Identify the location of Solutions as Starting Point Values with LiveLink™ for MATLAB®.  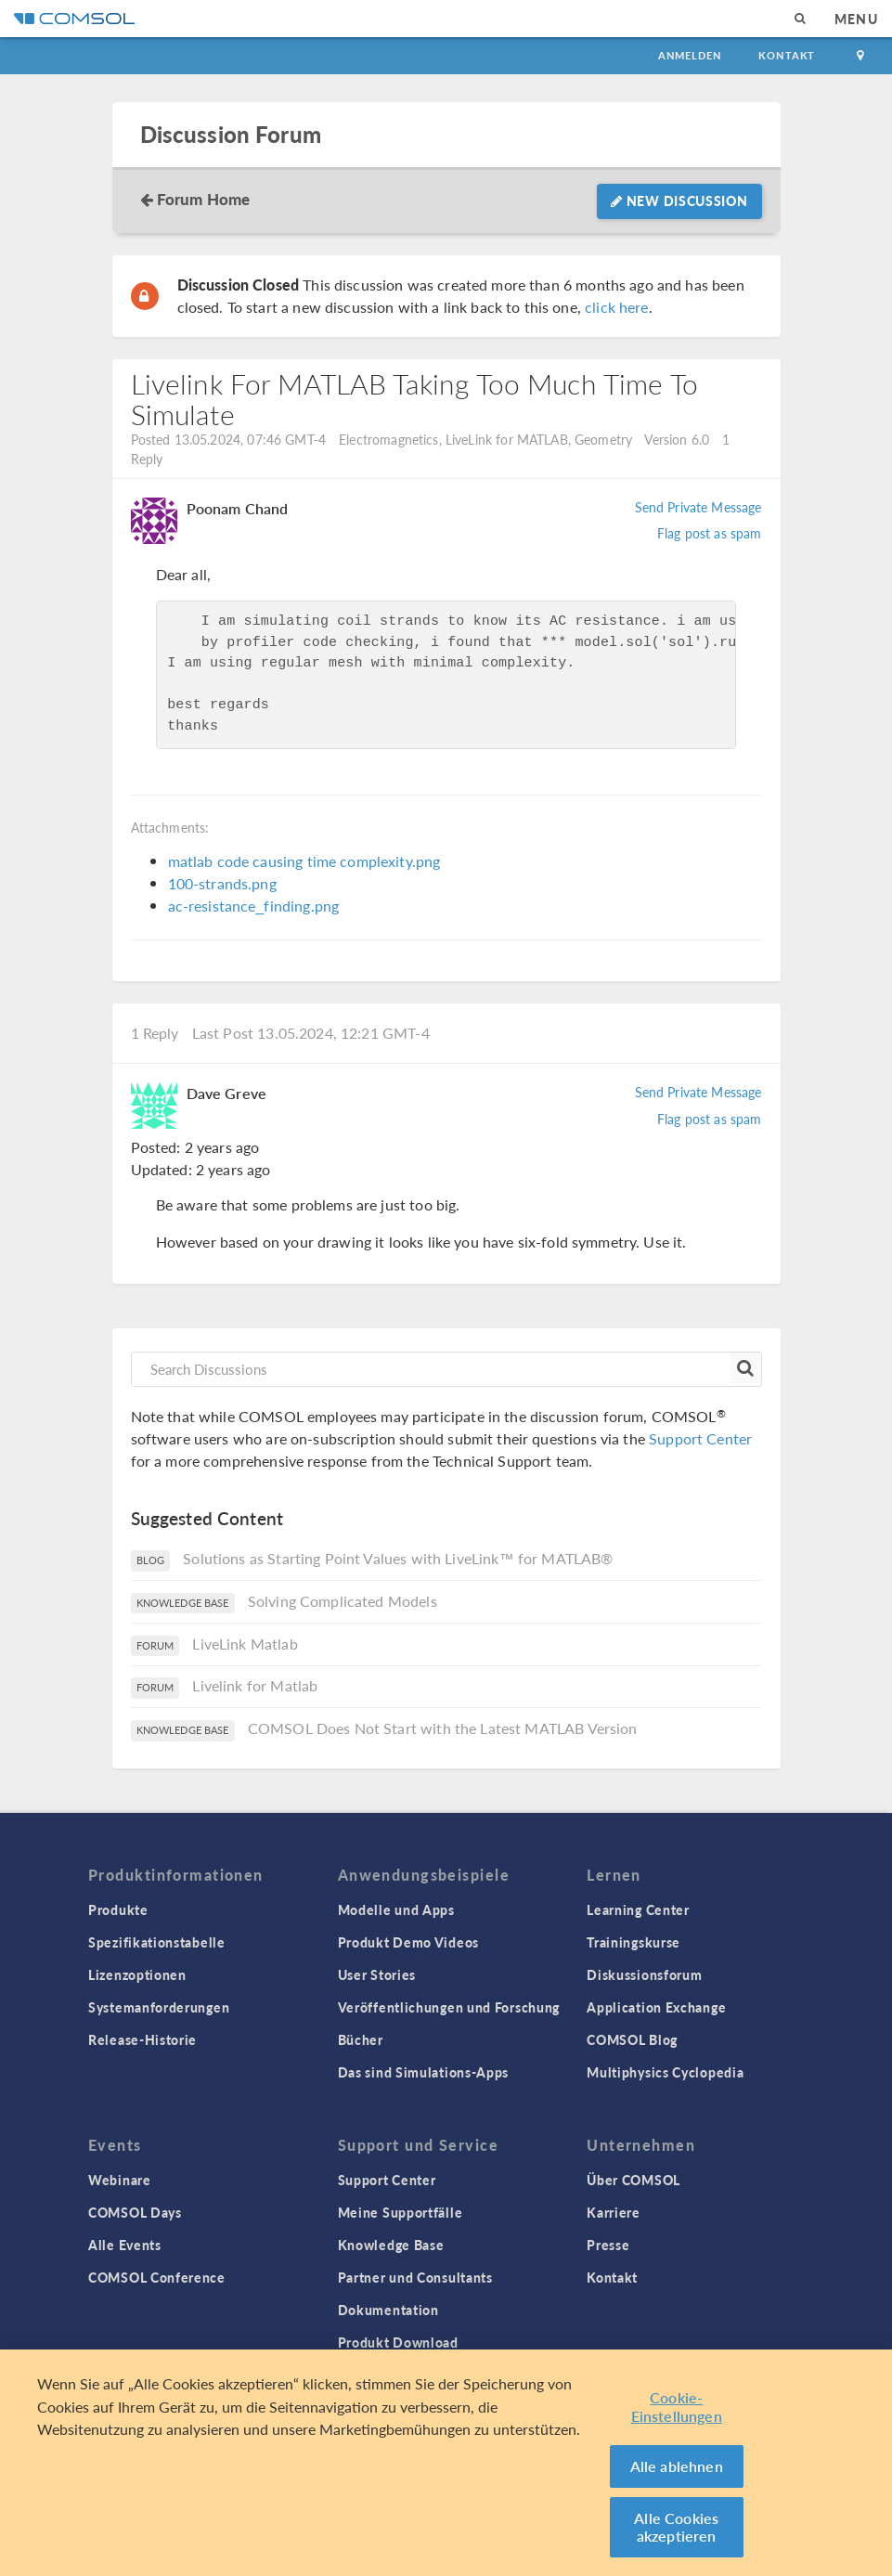
(398, 1558).